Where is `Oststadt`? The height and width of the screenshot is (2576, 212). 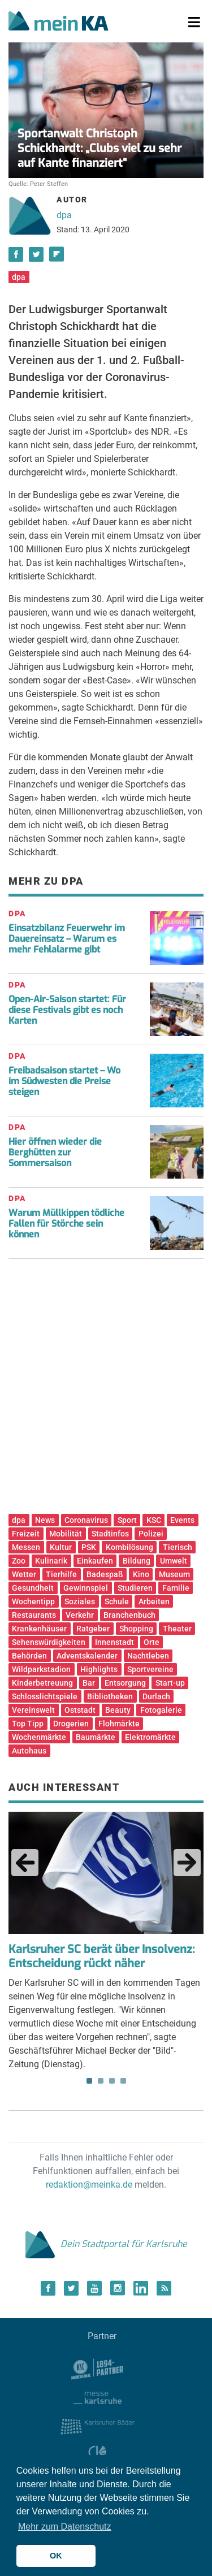 Oststadt is located at coordinates (80, 1710).